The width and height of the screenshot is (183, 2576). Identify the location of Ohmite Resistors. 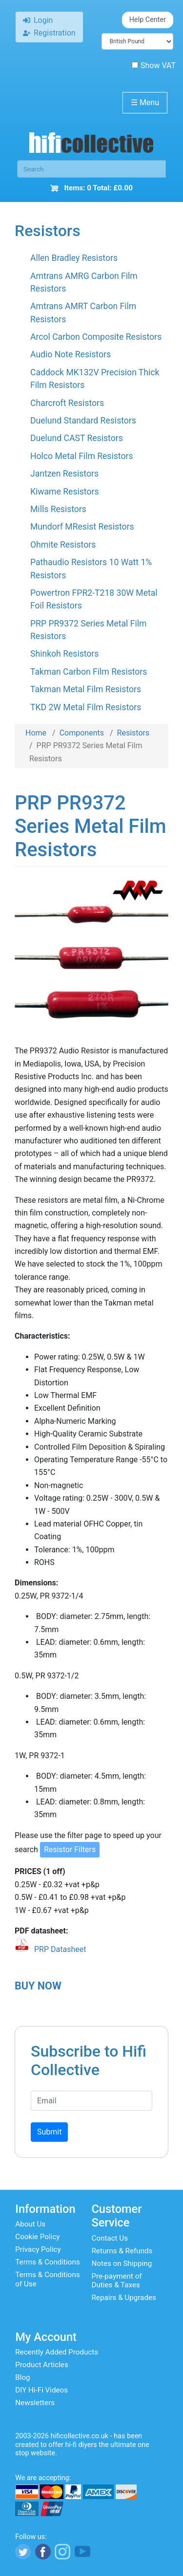
(63, 545).